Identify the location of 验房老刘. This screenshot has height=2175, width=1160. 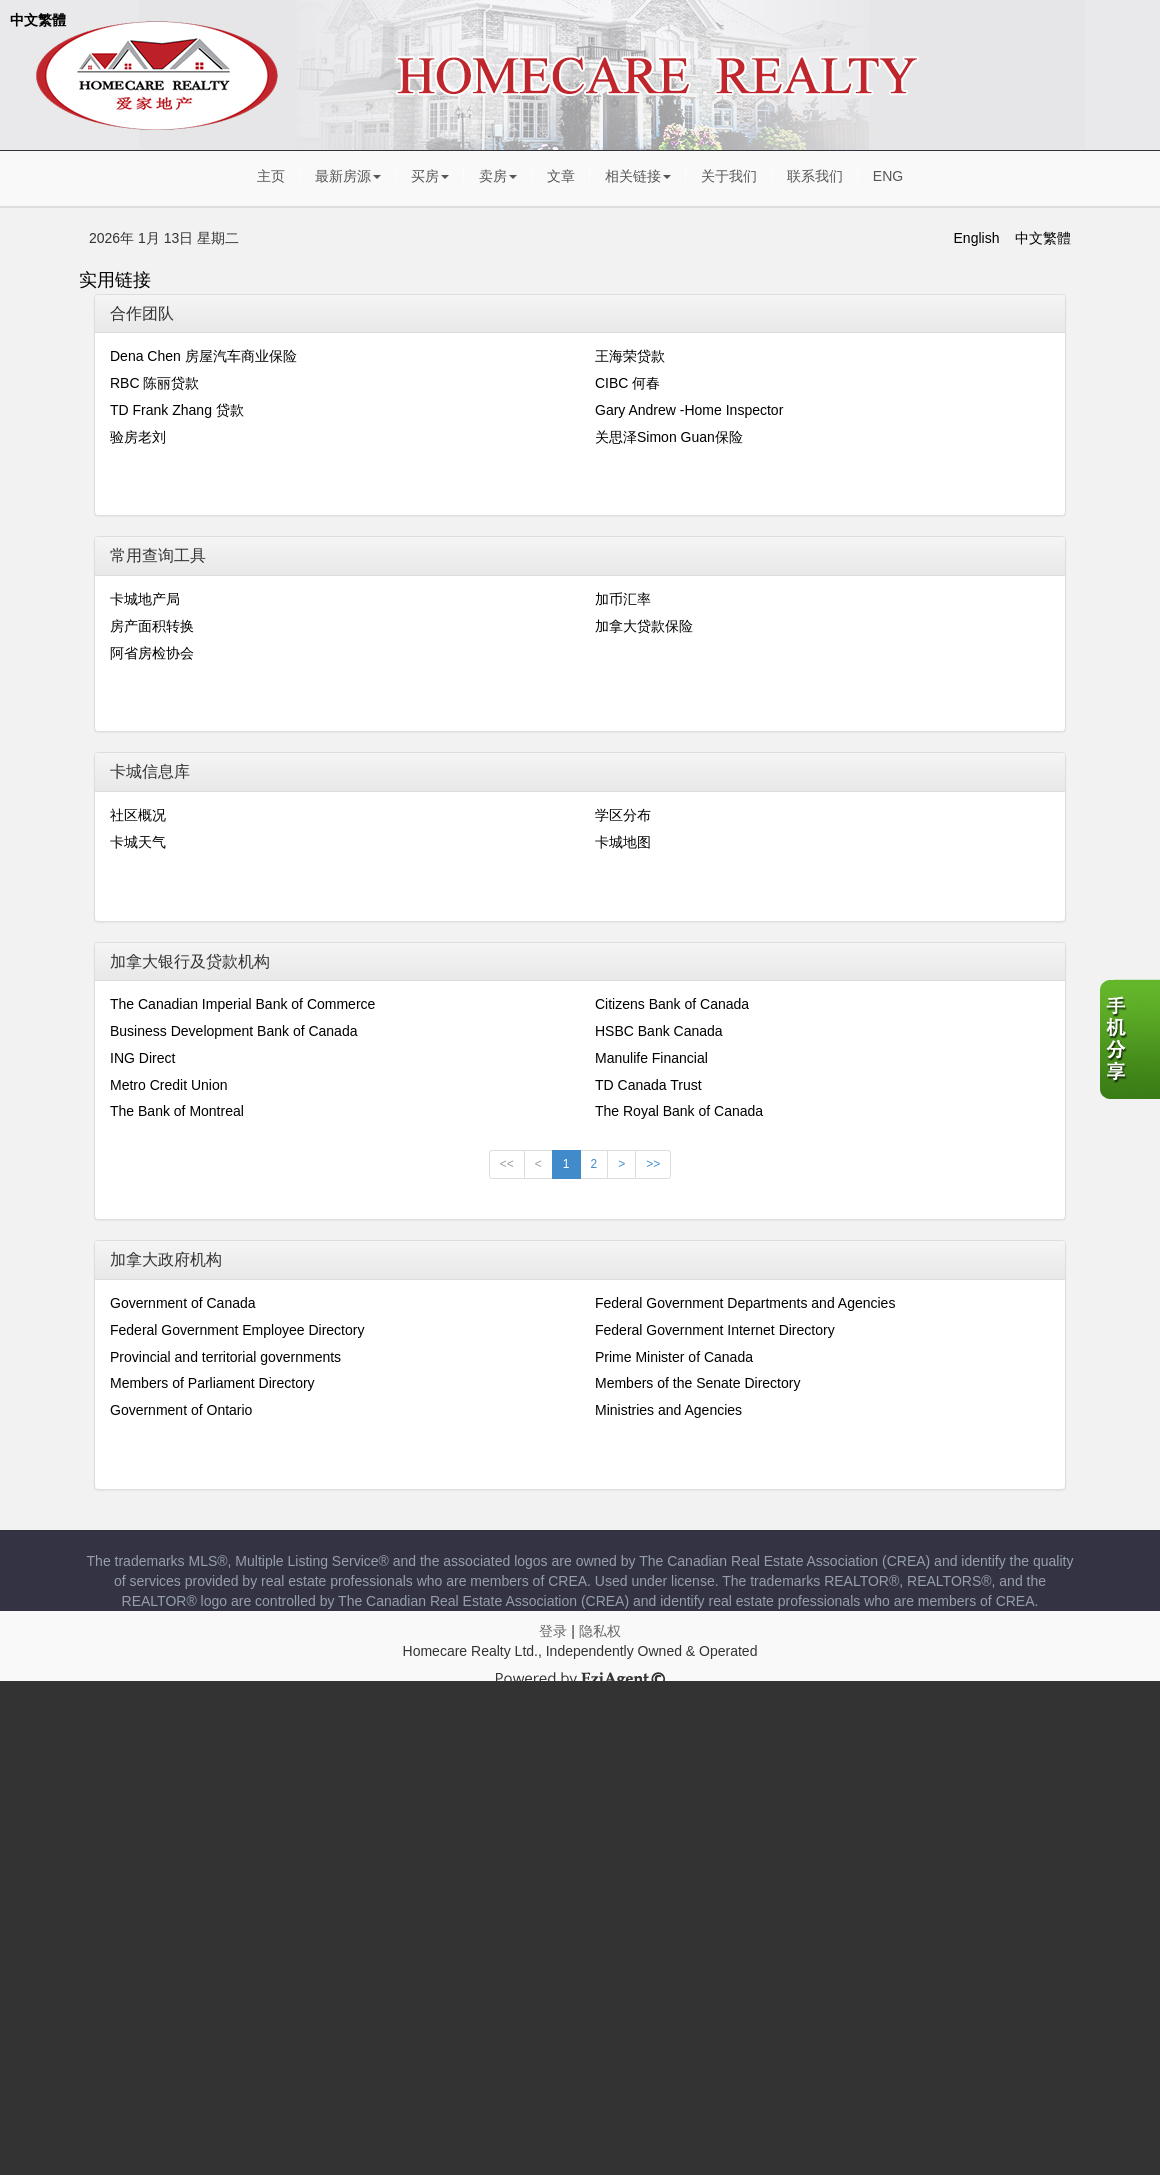
(138, 437).